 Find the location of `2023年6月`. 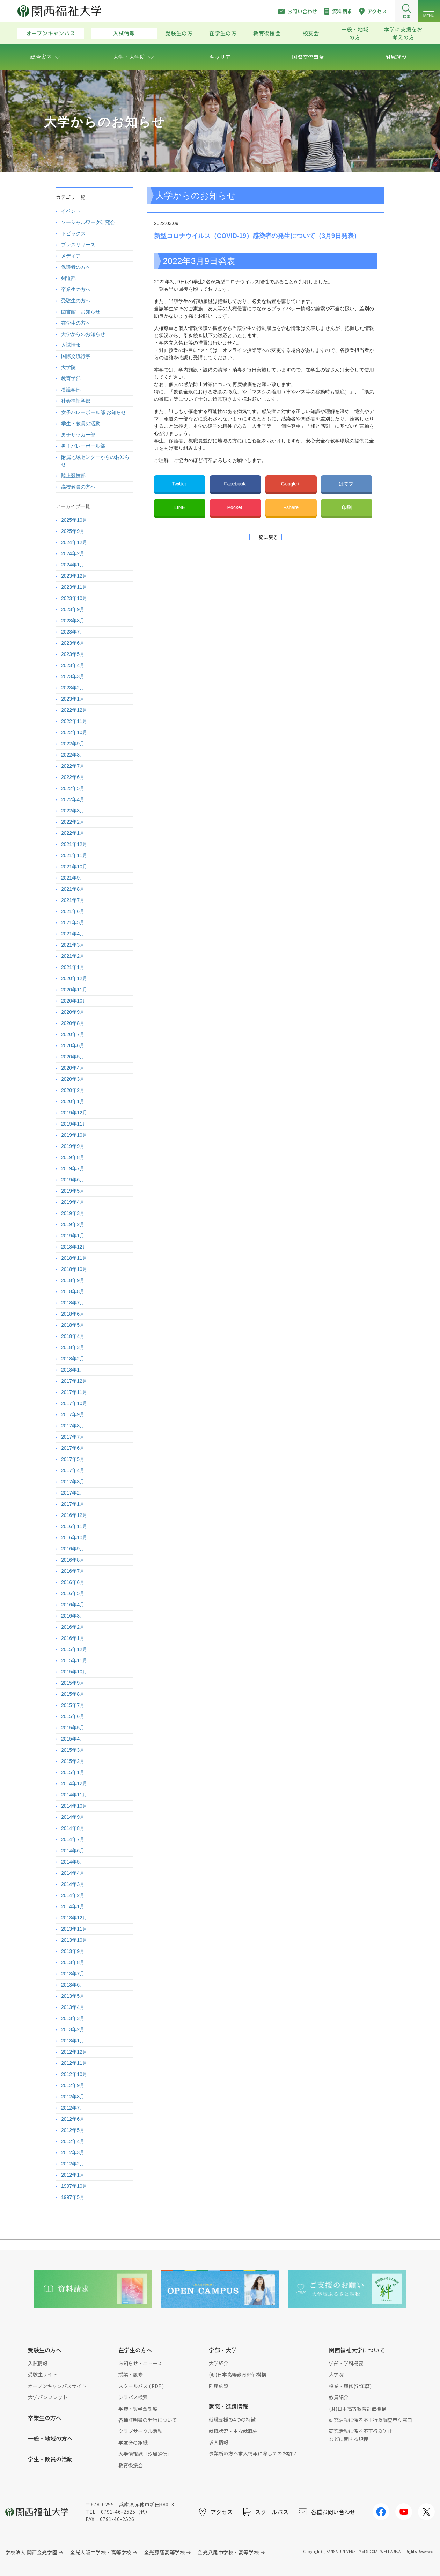

2023年6月 is located at coordinates (73, 643).